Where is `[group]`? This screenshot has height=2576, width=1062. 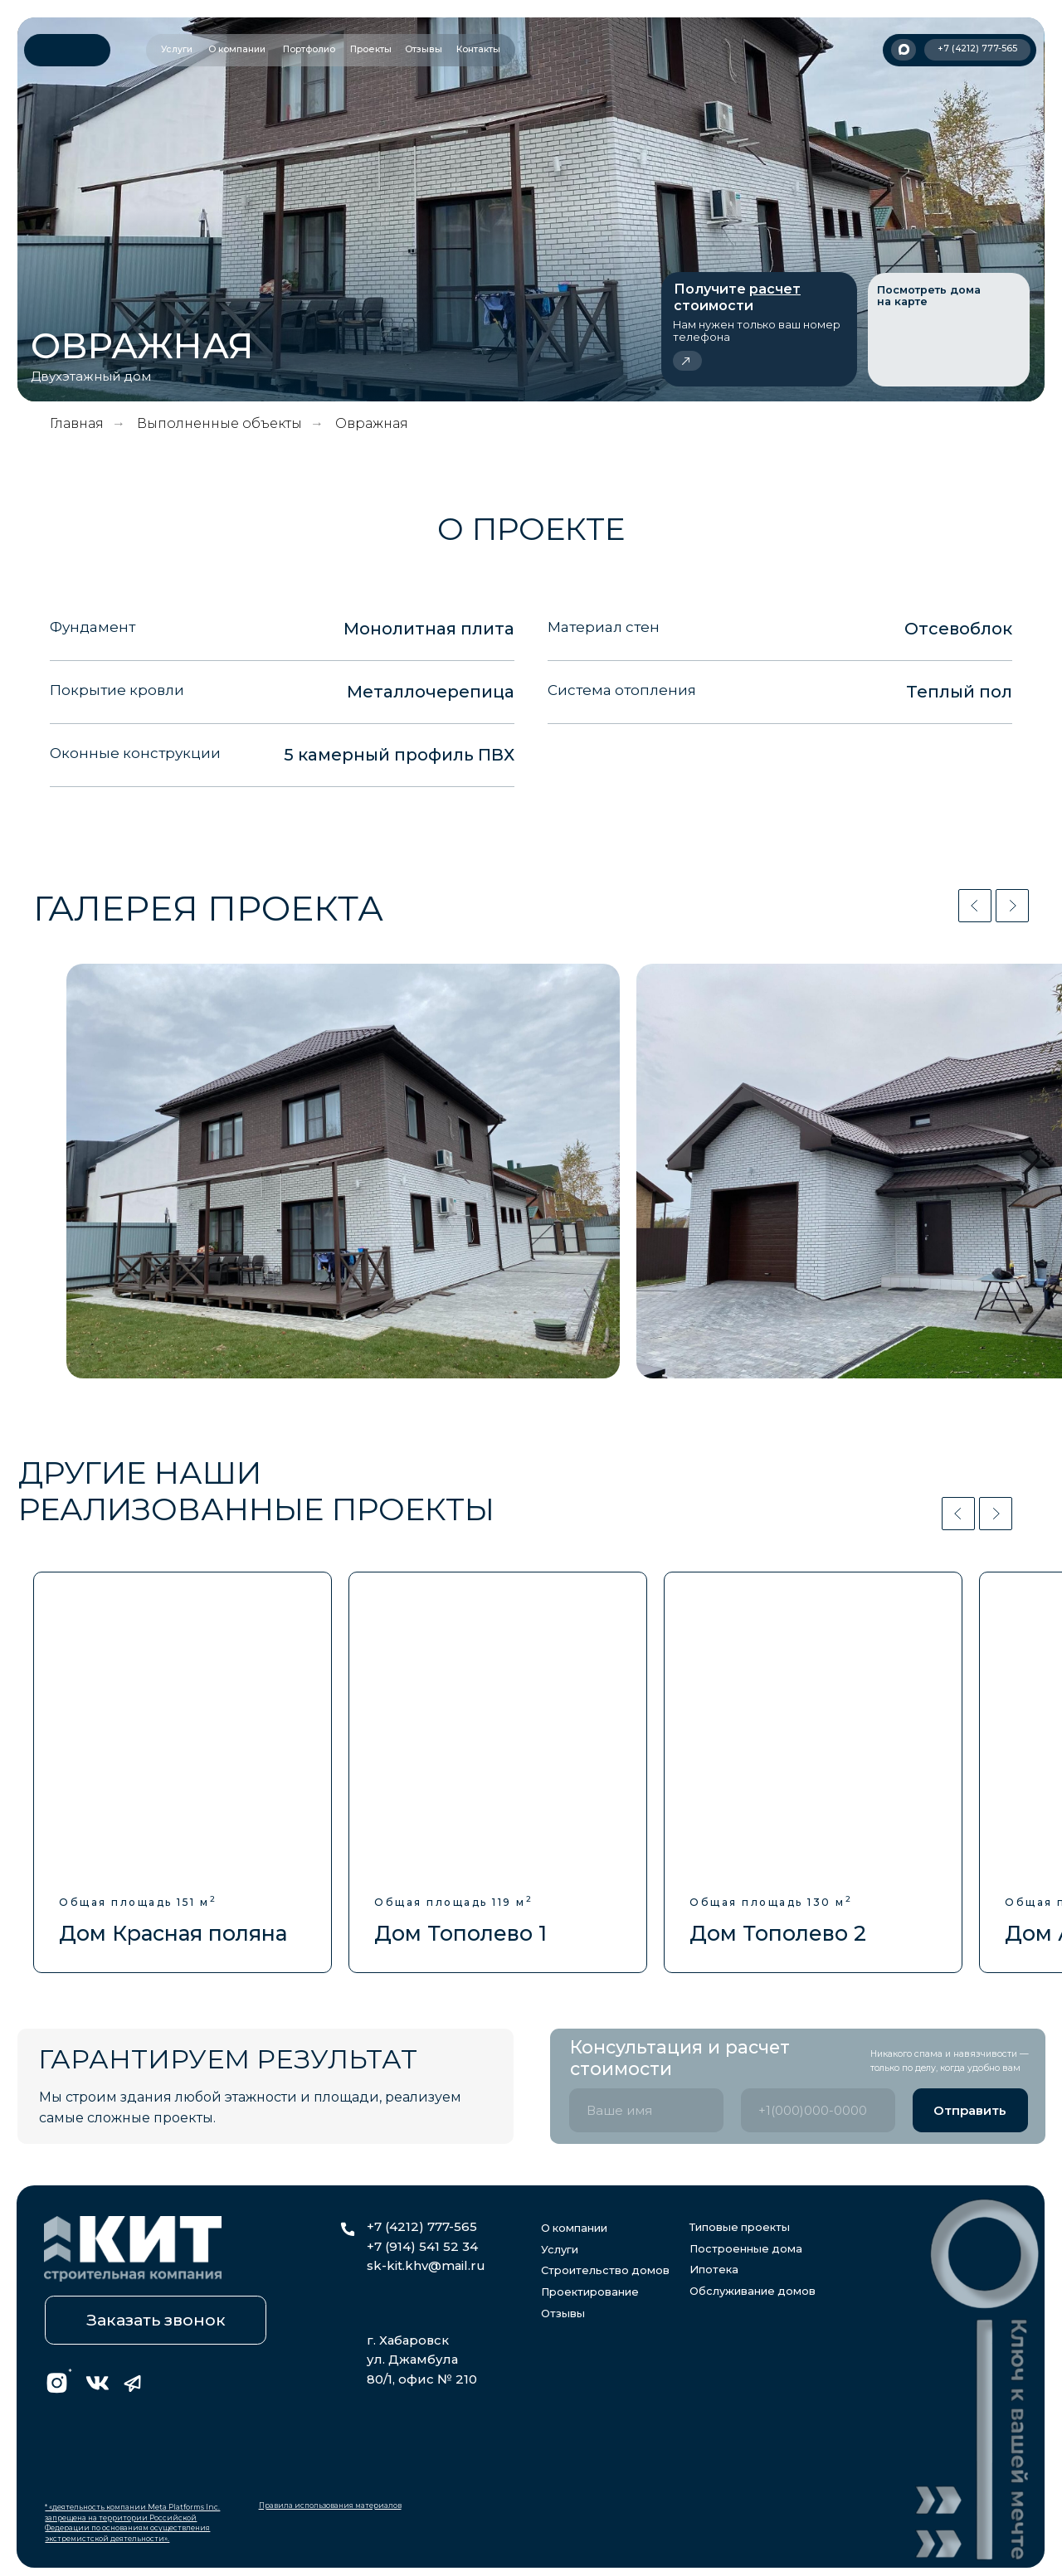
[group] is located at coordinates (182, 1773).